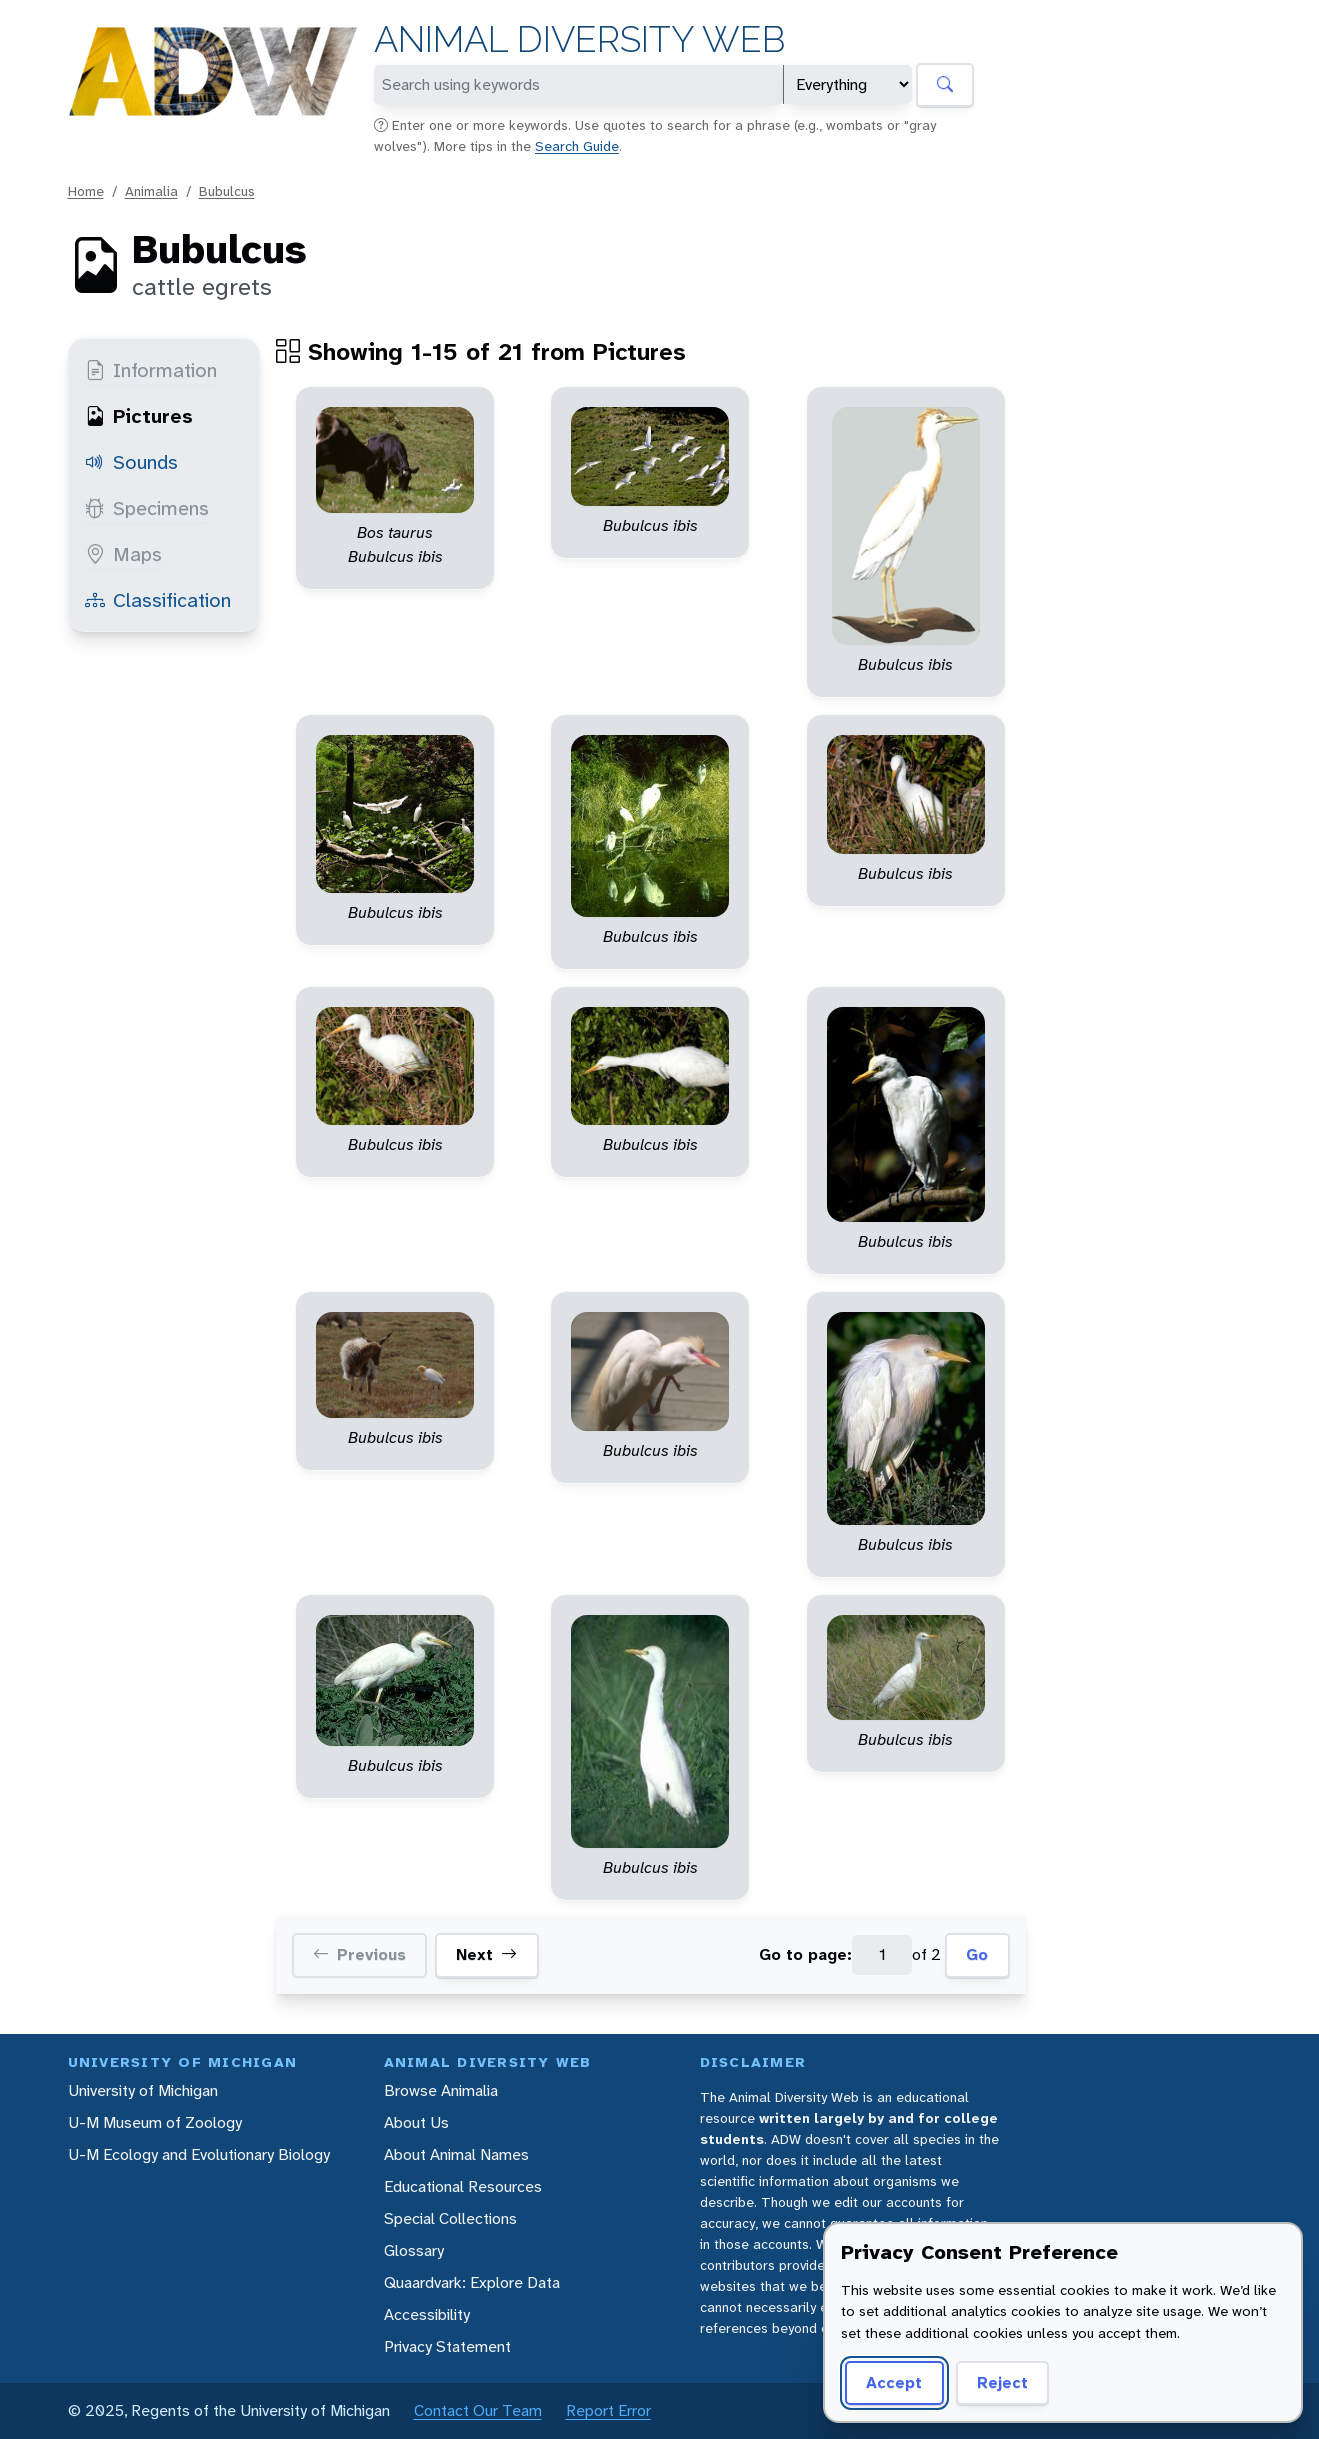 Image resolution: width=1319 pixels, height=2439 pixels. I want to click on Bubulcus, so click(227, 191).